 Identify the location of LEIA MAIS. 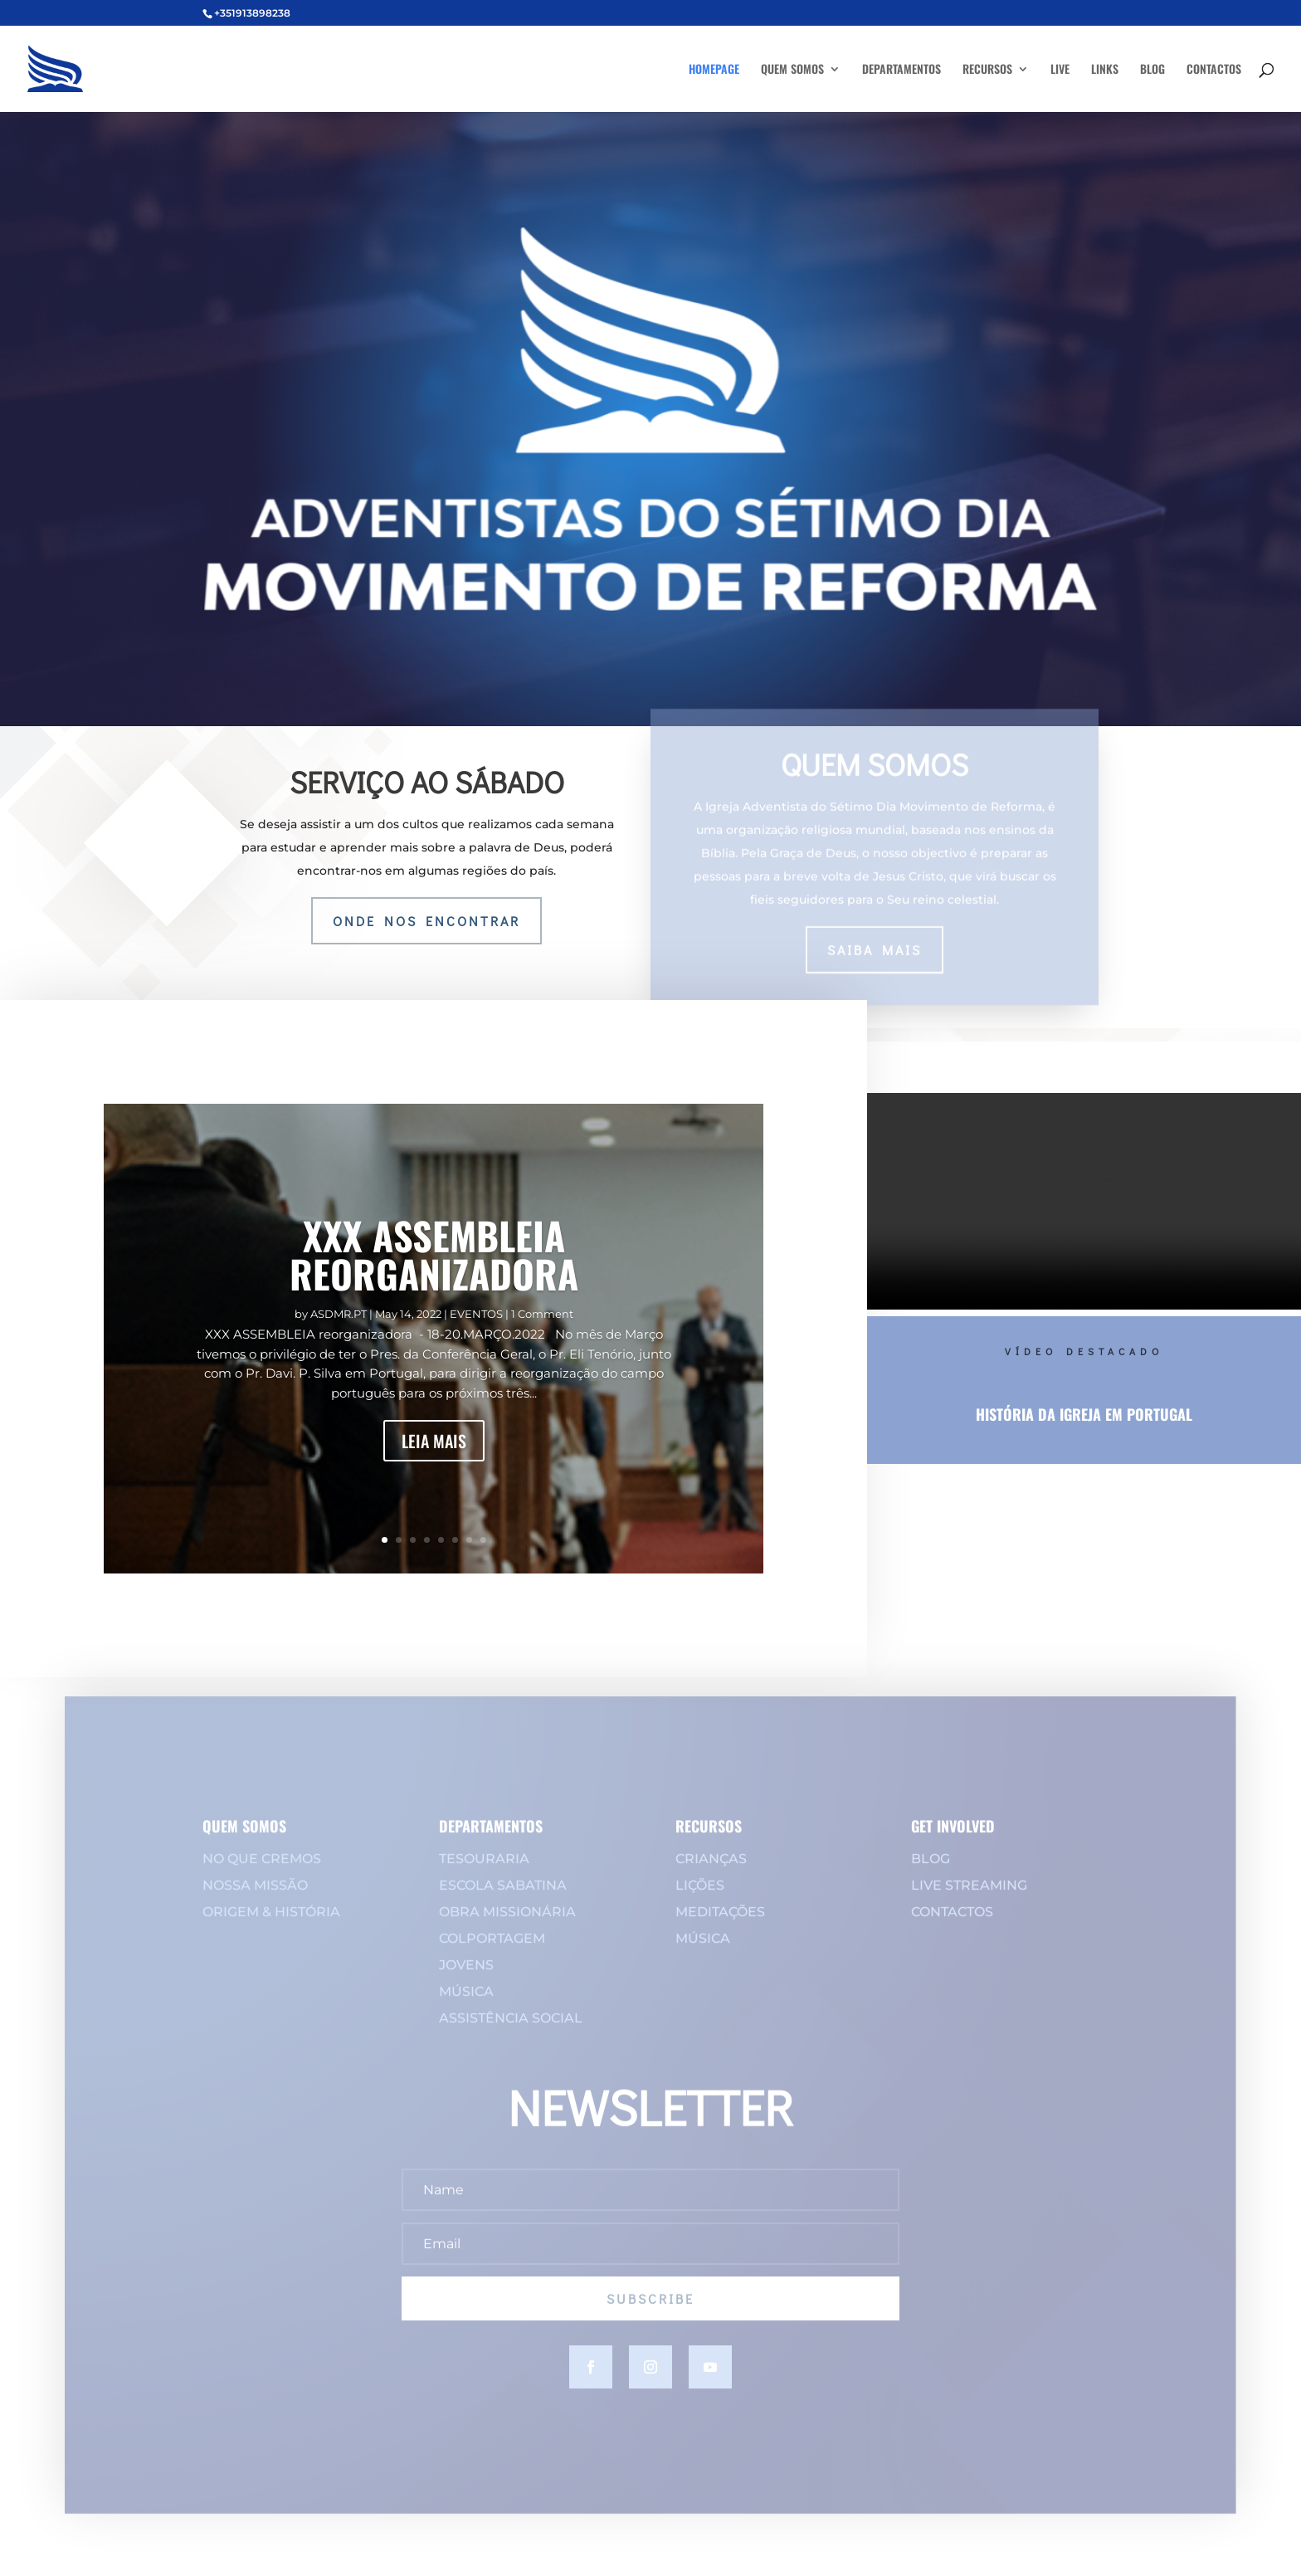
(434, 1440).